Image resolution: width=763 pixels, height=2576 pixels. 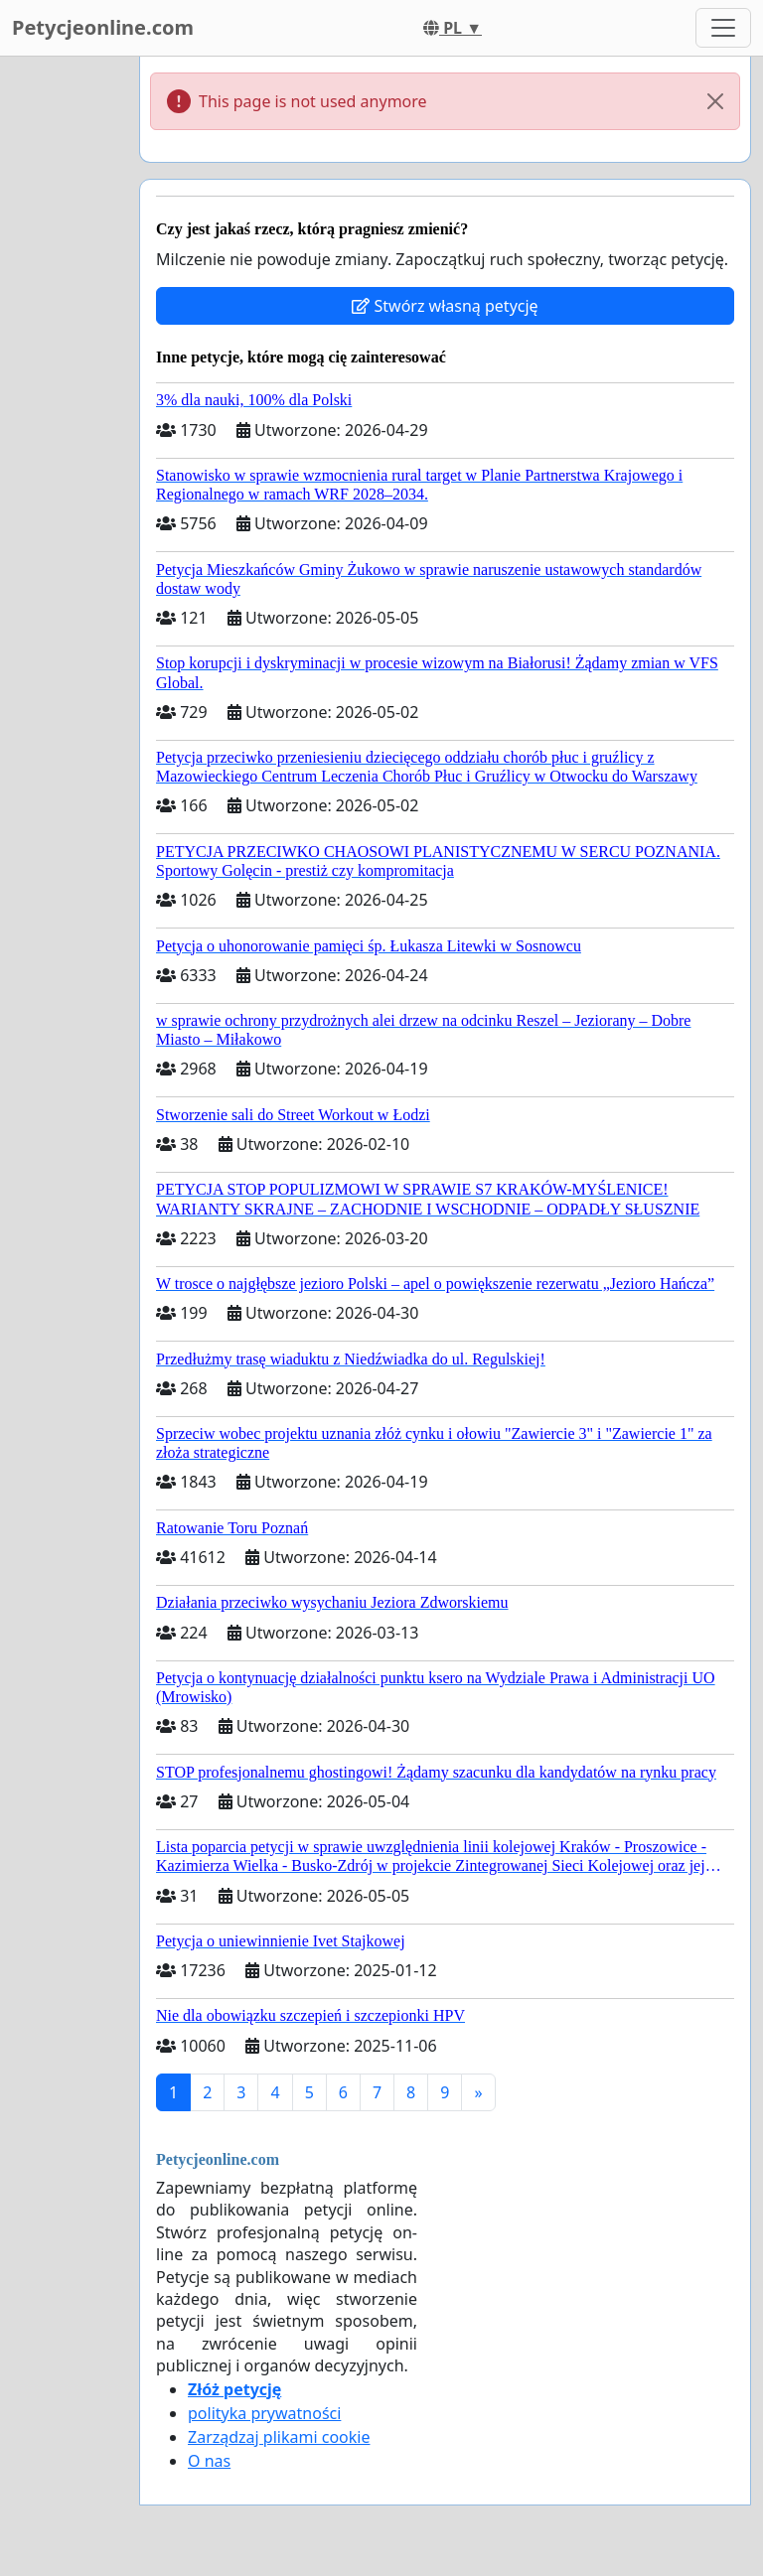 What do you see at coordinates (723, 28) in the screenshot?
I see `[Toggle navigation]` at bounding box center [723, 28].